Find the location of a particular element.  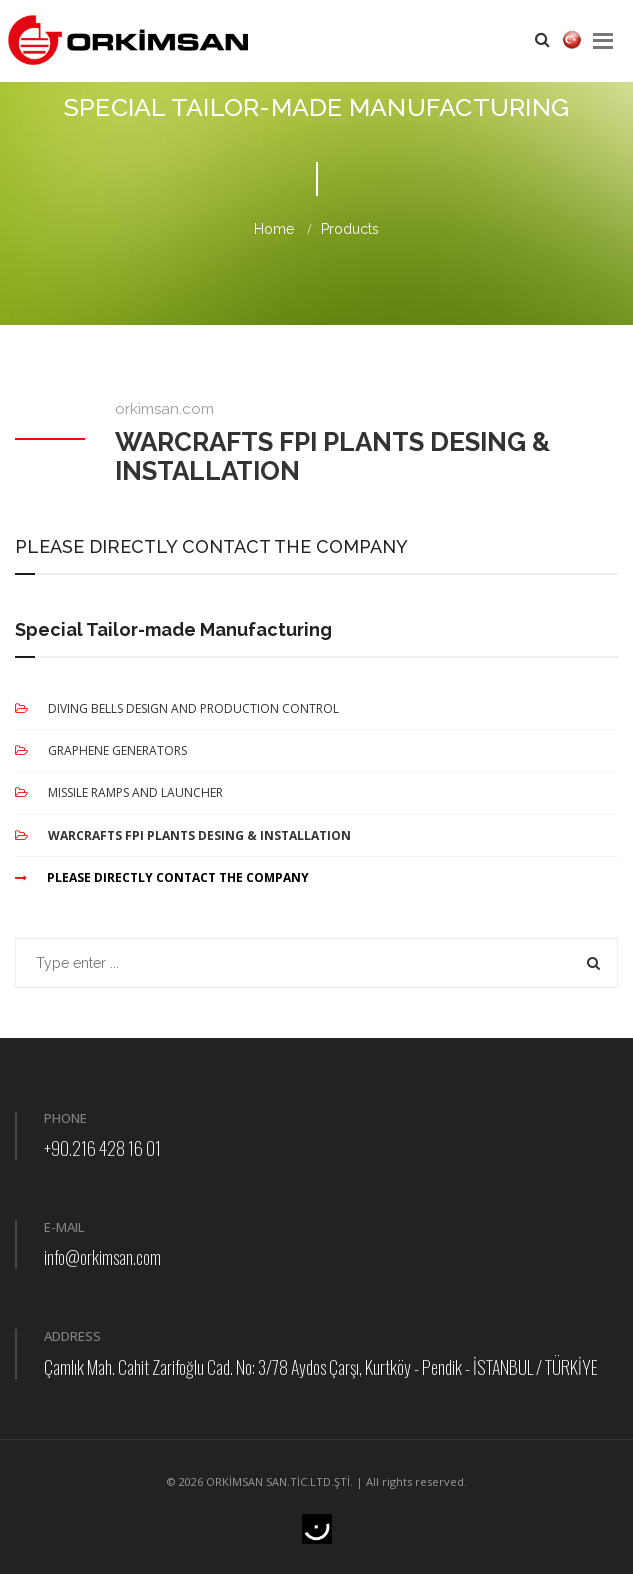

+90.216 428 16 01 is located at coordinates (102, 1148).